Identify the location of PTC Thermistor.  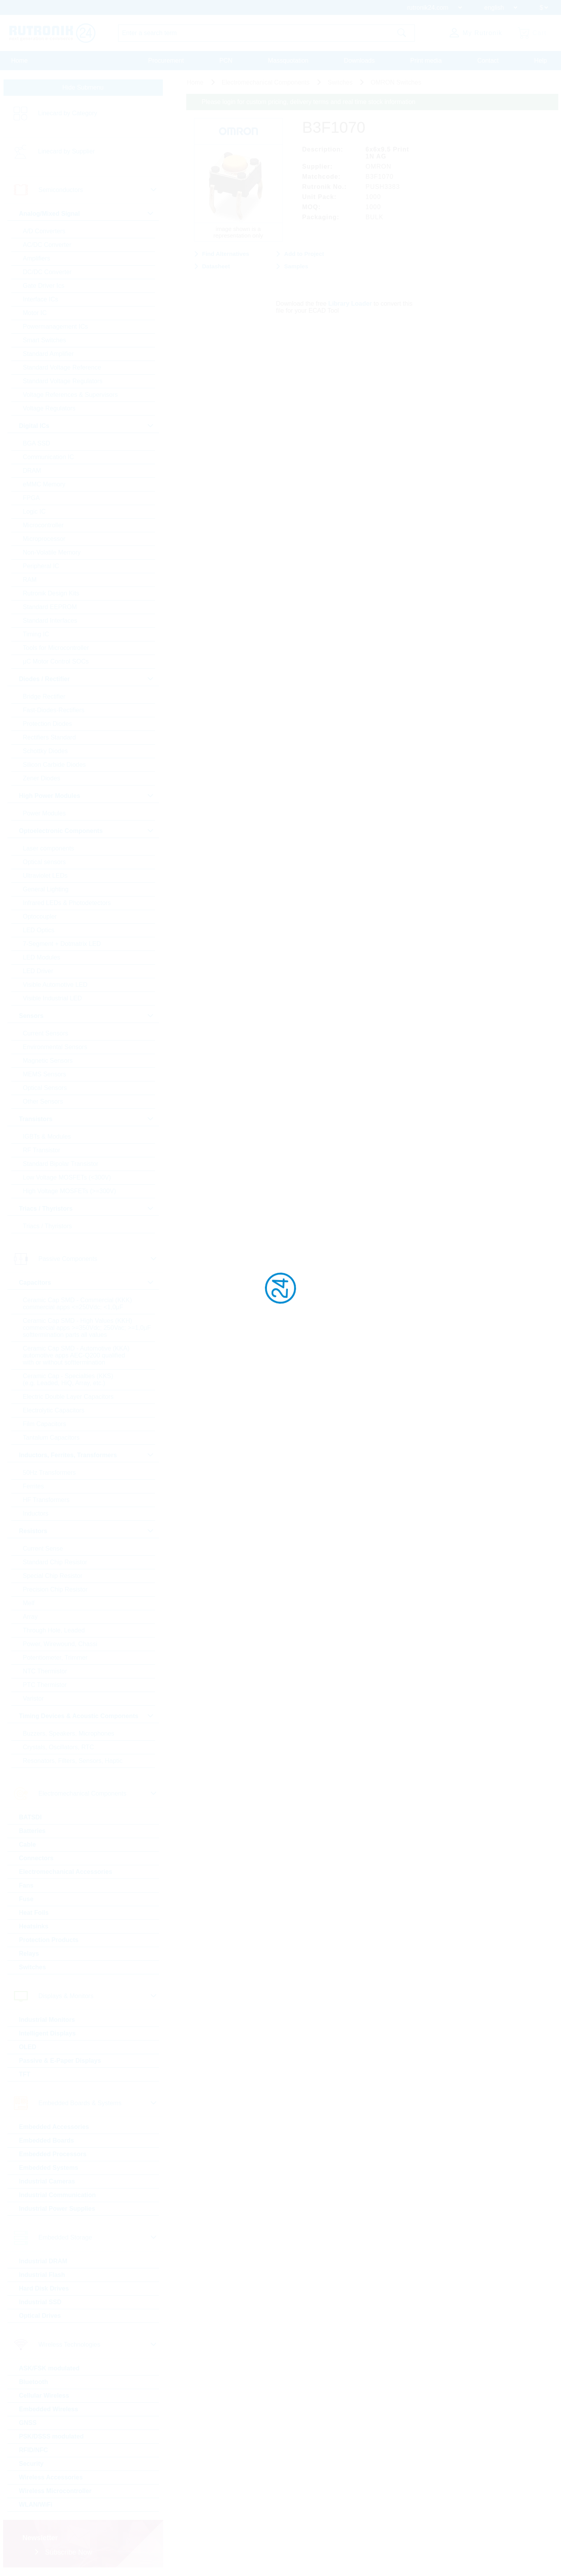
(45, 1685).